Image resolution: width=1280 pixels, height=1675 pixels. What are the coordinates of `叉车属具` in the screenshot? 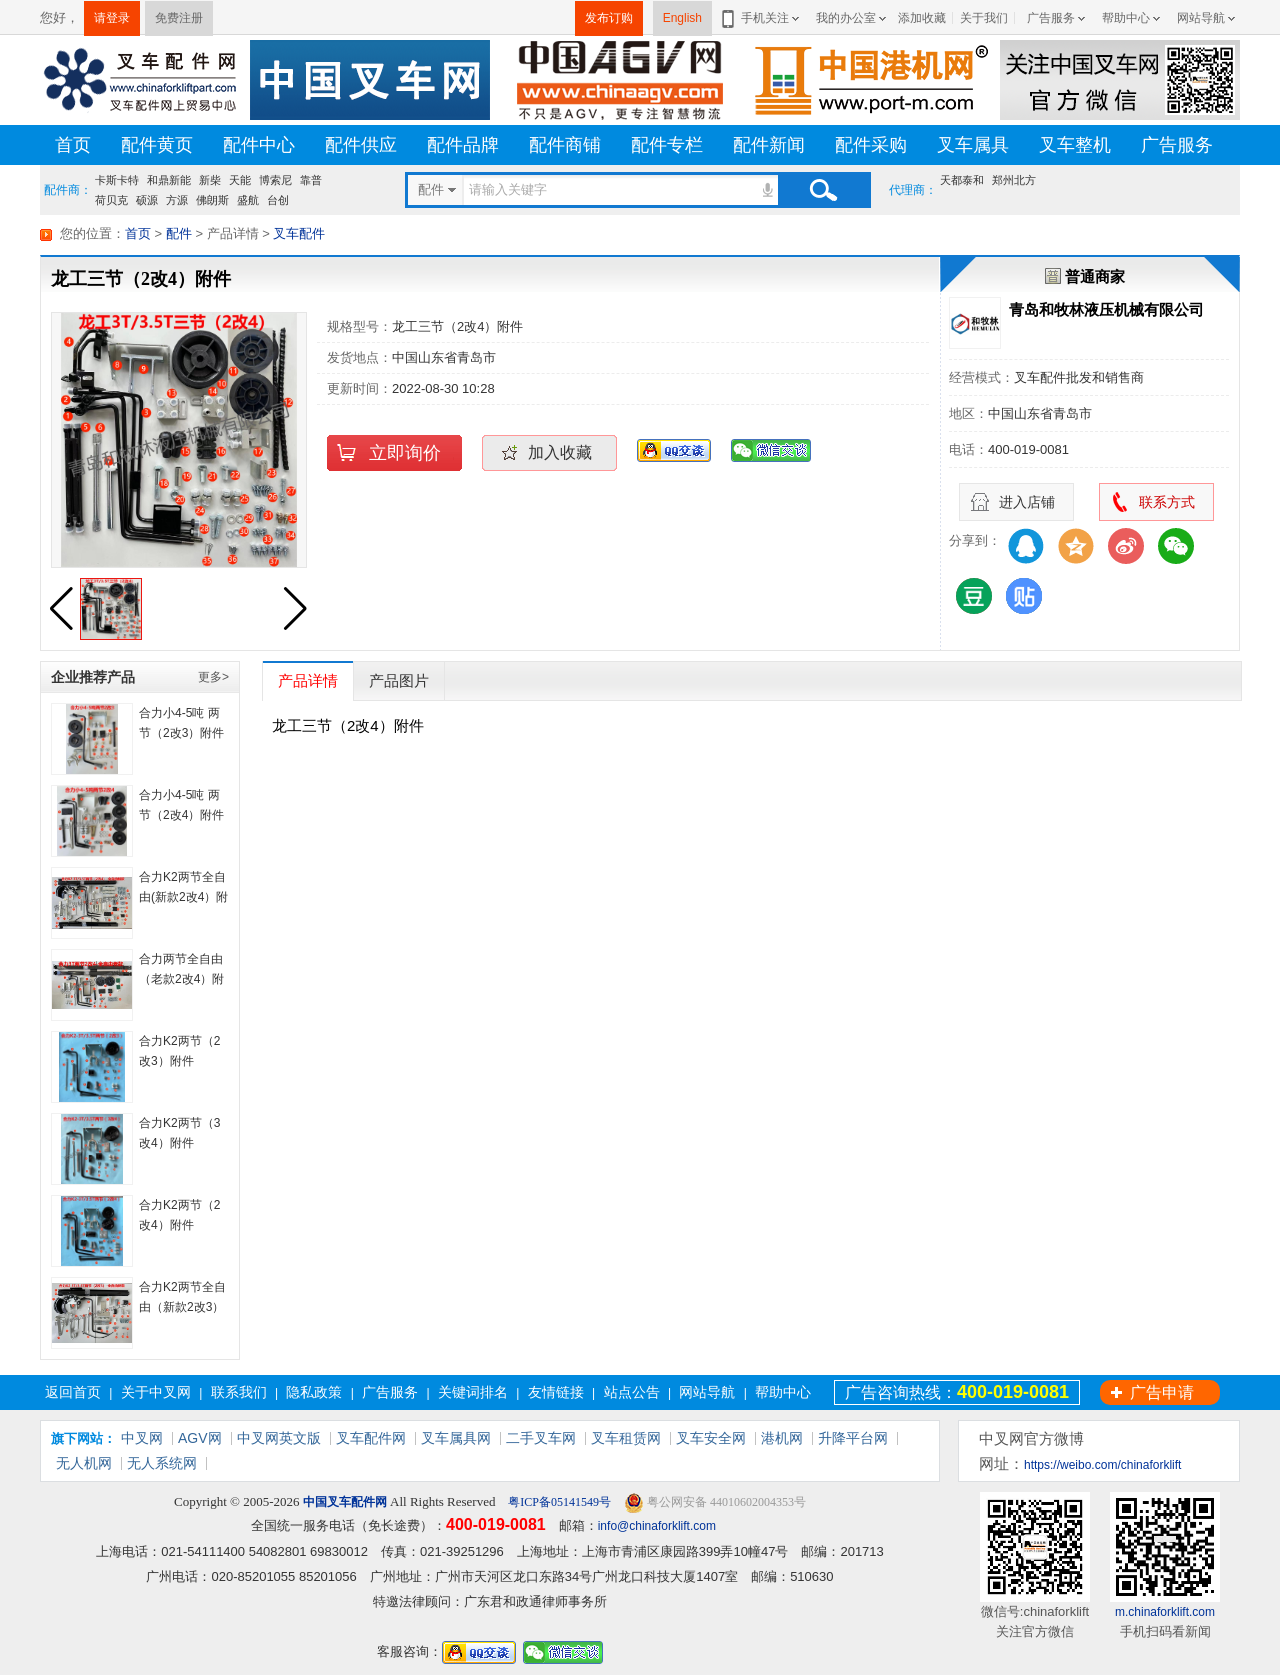 It's located at (973, 145).